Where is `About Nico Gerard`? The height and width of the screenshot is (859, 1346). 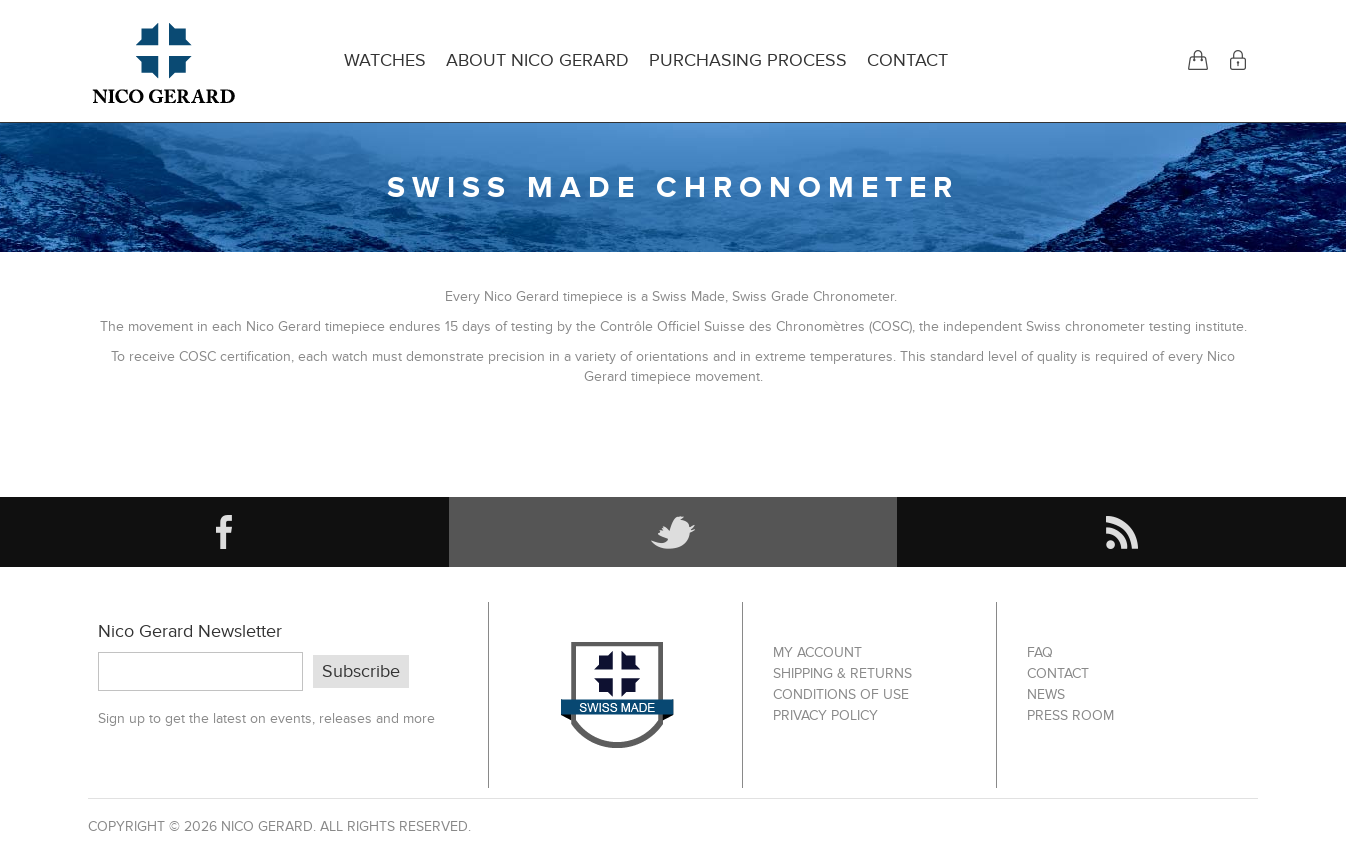
About Nico Gerard is located at coordinates (537, 60).